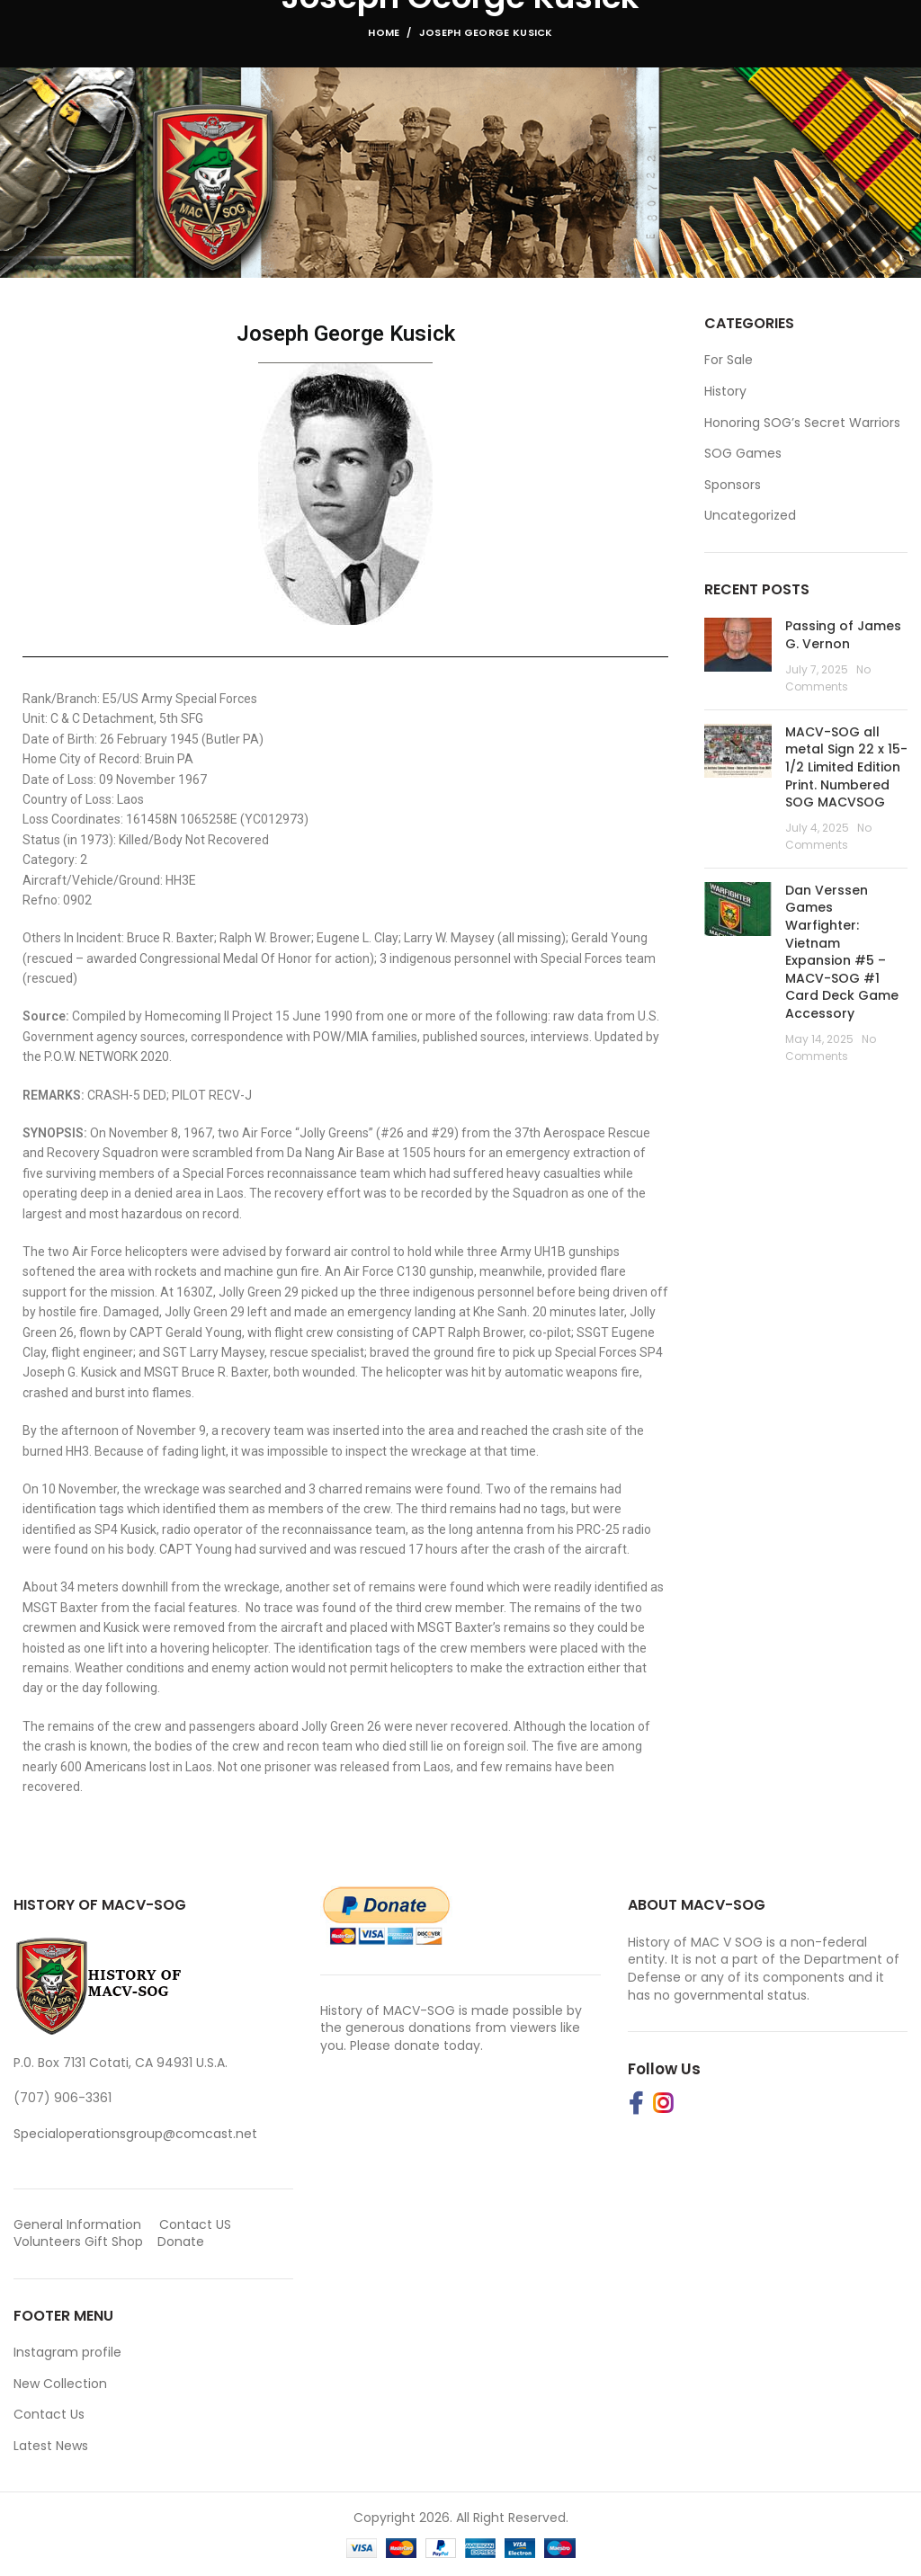 The image size is (921, 2576). I want to click on Dan Verssen Games Warfighter: Vietnam Expansion #5 – MACV-SOG #1 Card Deck Game Accessory, so click(842, 951).